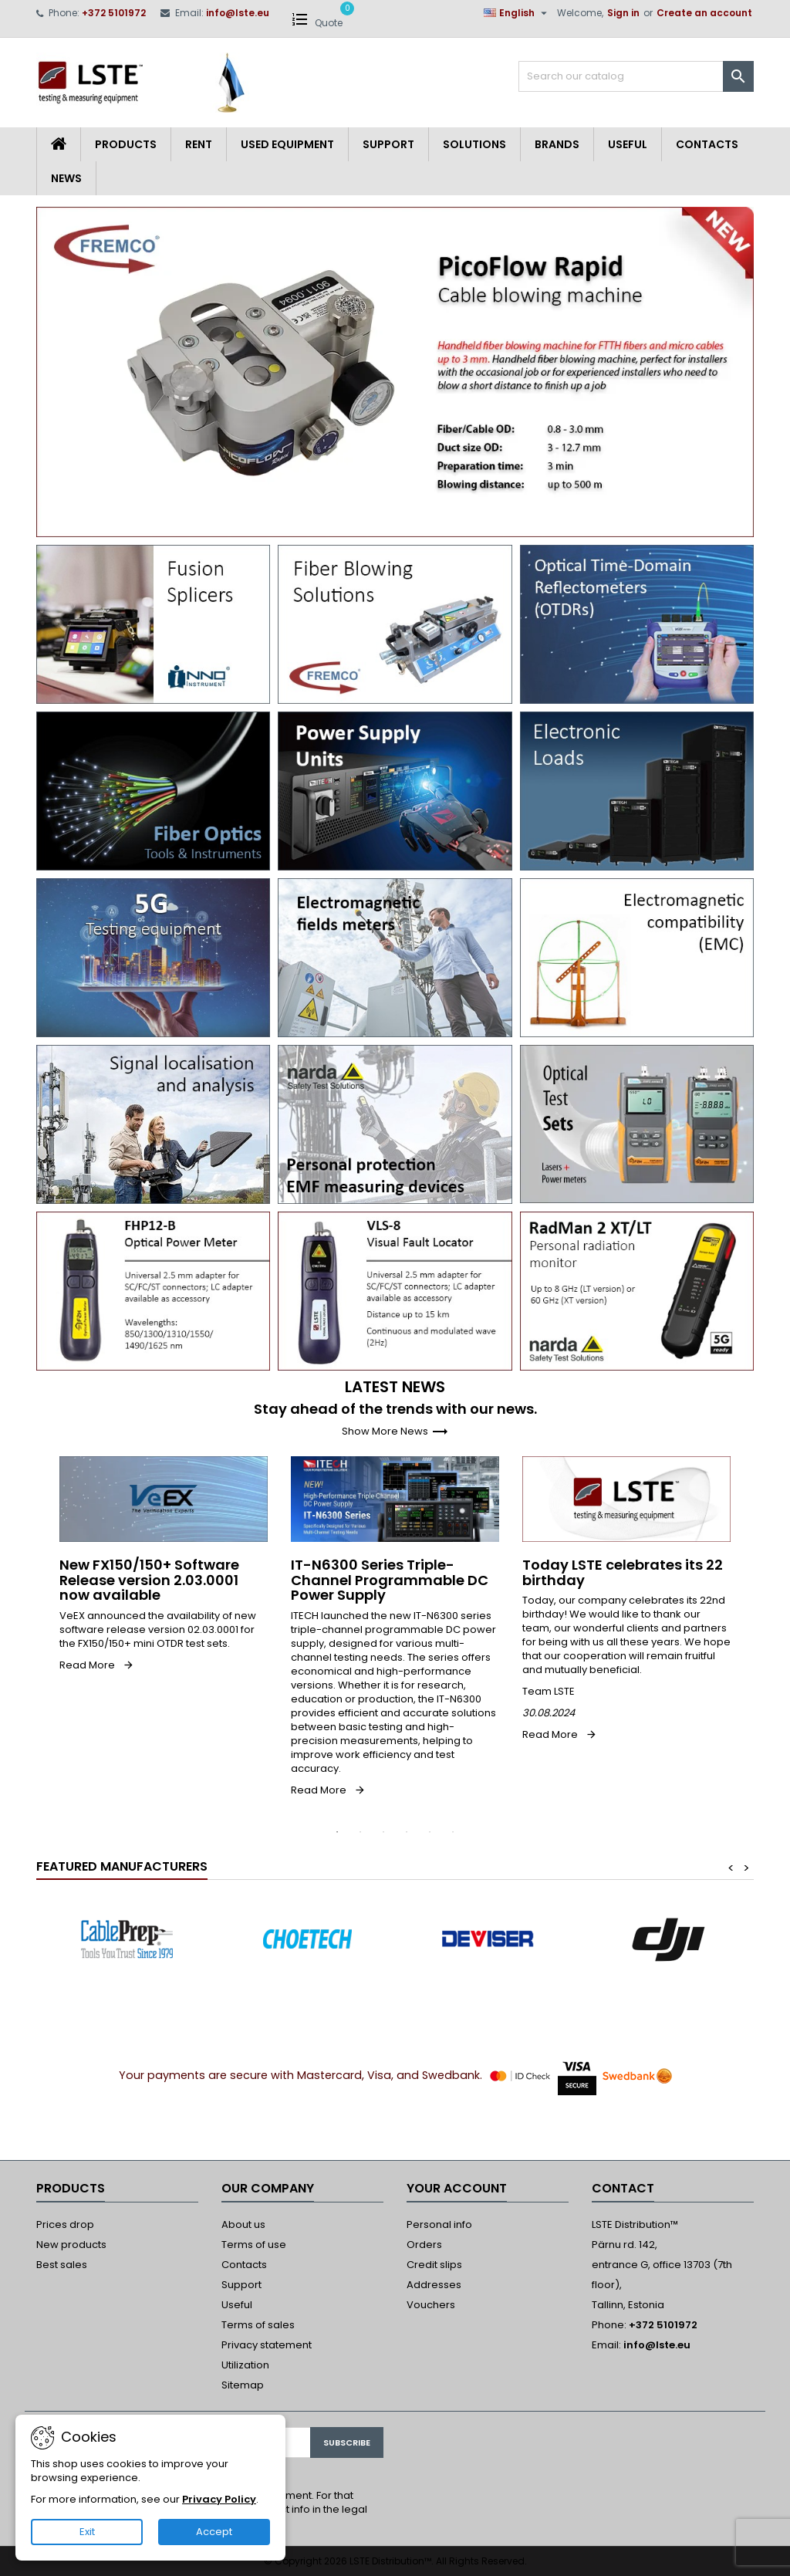 Image resolution: width=790 pixels, height=2576 pixels. What do you see at coordinates (71, 2244) in the screenshot?
I see `New products` at bounding box center [71, 2244].